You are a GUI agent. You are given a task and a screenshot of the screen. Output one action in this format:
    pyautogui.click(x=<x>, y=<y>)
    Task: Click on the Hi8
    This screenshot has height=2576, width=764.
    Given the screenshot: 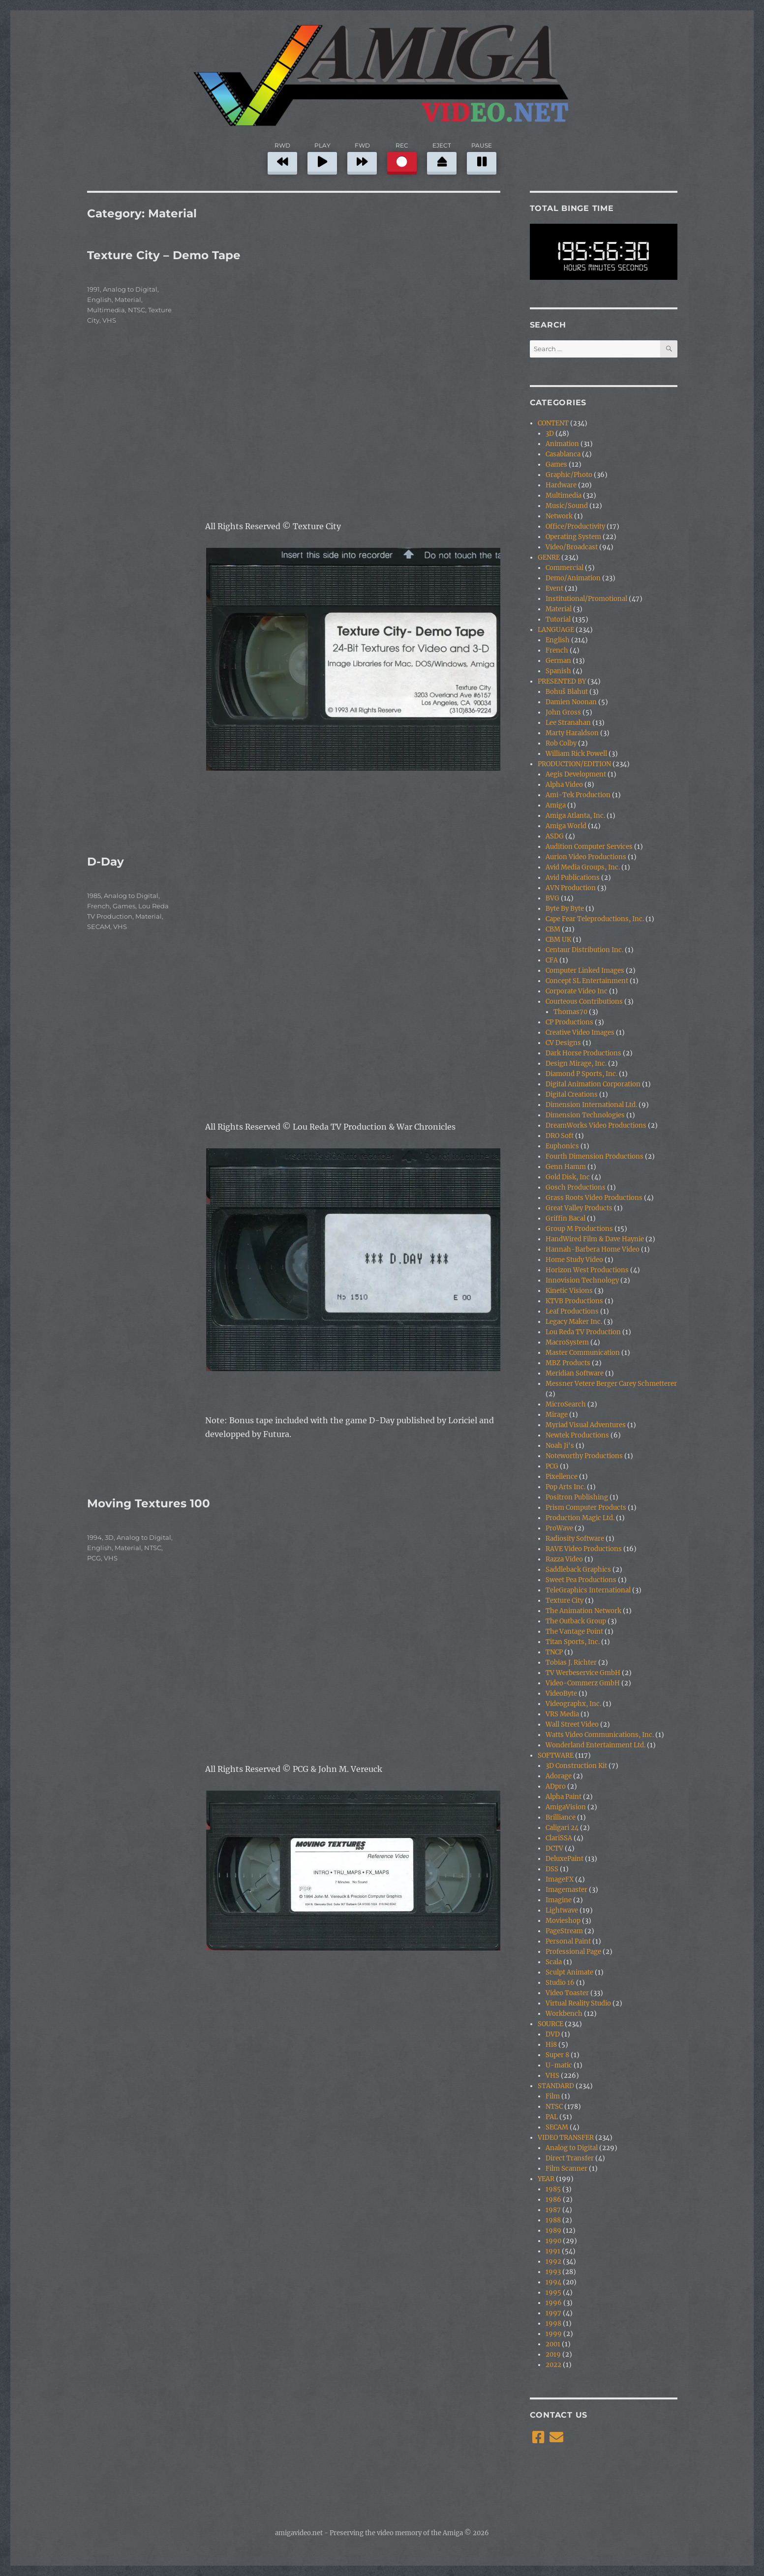 What is the action you would take?
    pyautogui.click(x=551, y=2044)
    